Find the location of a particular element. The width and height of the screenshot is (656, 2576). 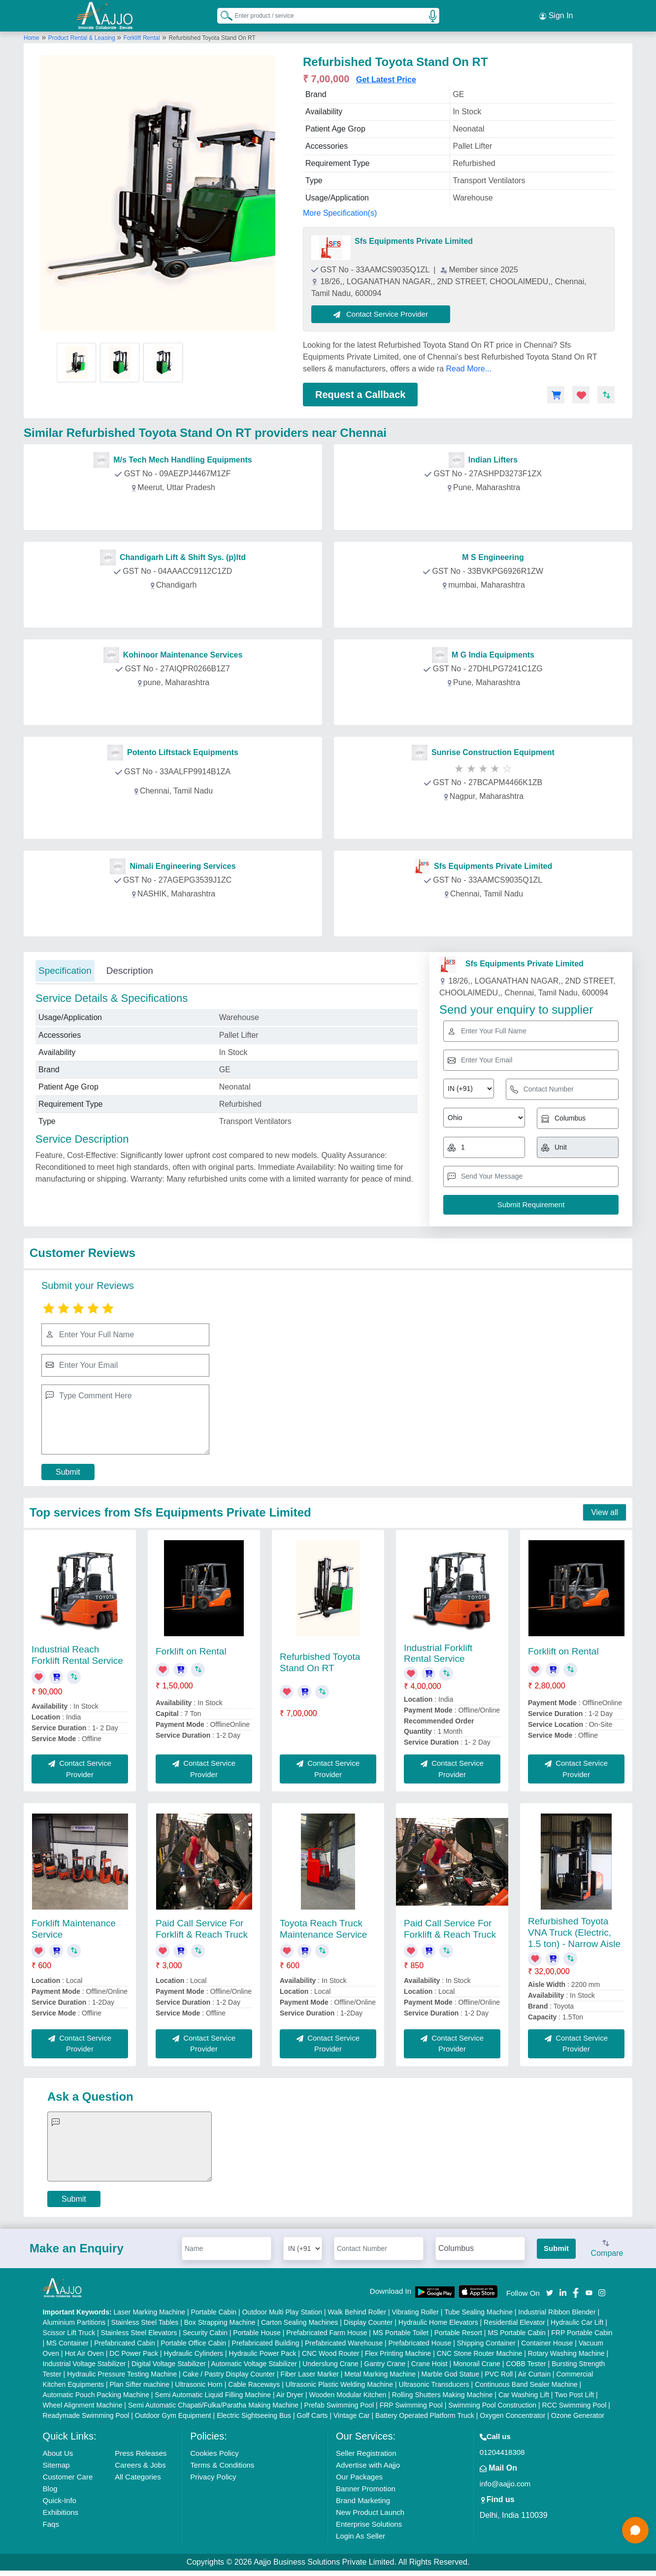

Vintage Car is located at coordinates (351, 2413).